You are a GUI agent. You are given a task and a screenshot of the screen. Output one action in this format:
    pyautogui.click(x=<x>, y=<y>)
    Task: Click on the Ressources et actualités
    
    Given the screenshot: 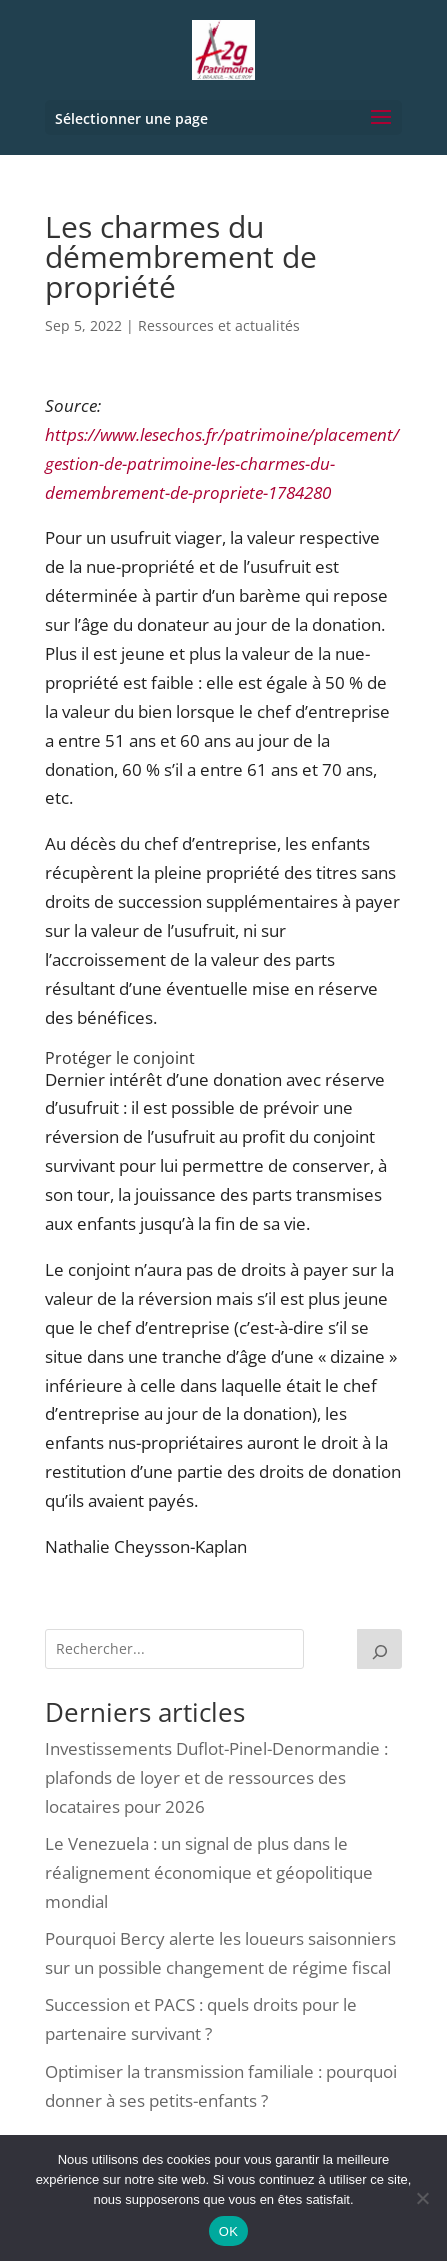 What is the action you would take?
    pyautogui.click(x=219, y=325)
    